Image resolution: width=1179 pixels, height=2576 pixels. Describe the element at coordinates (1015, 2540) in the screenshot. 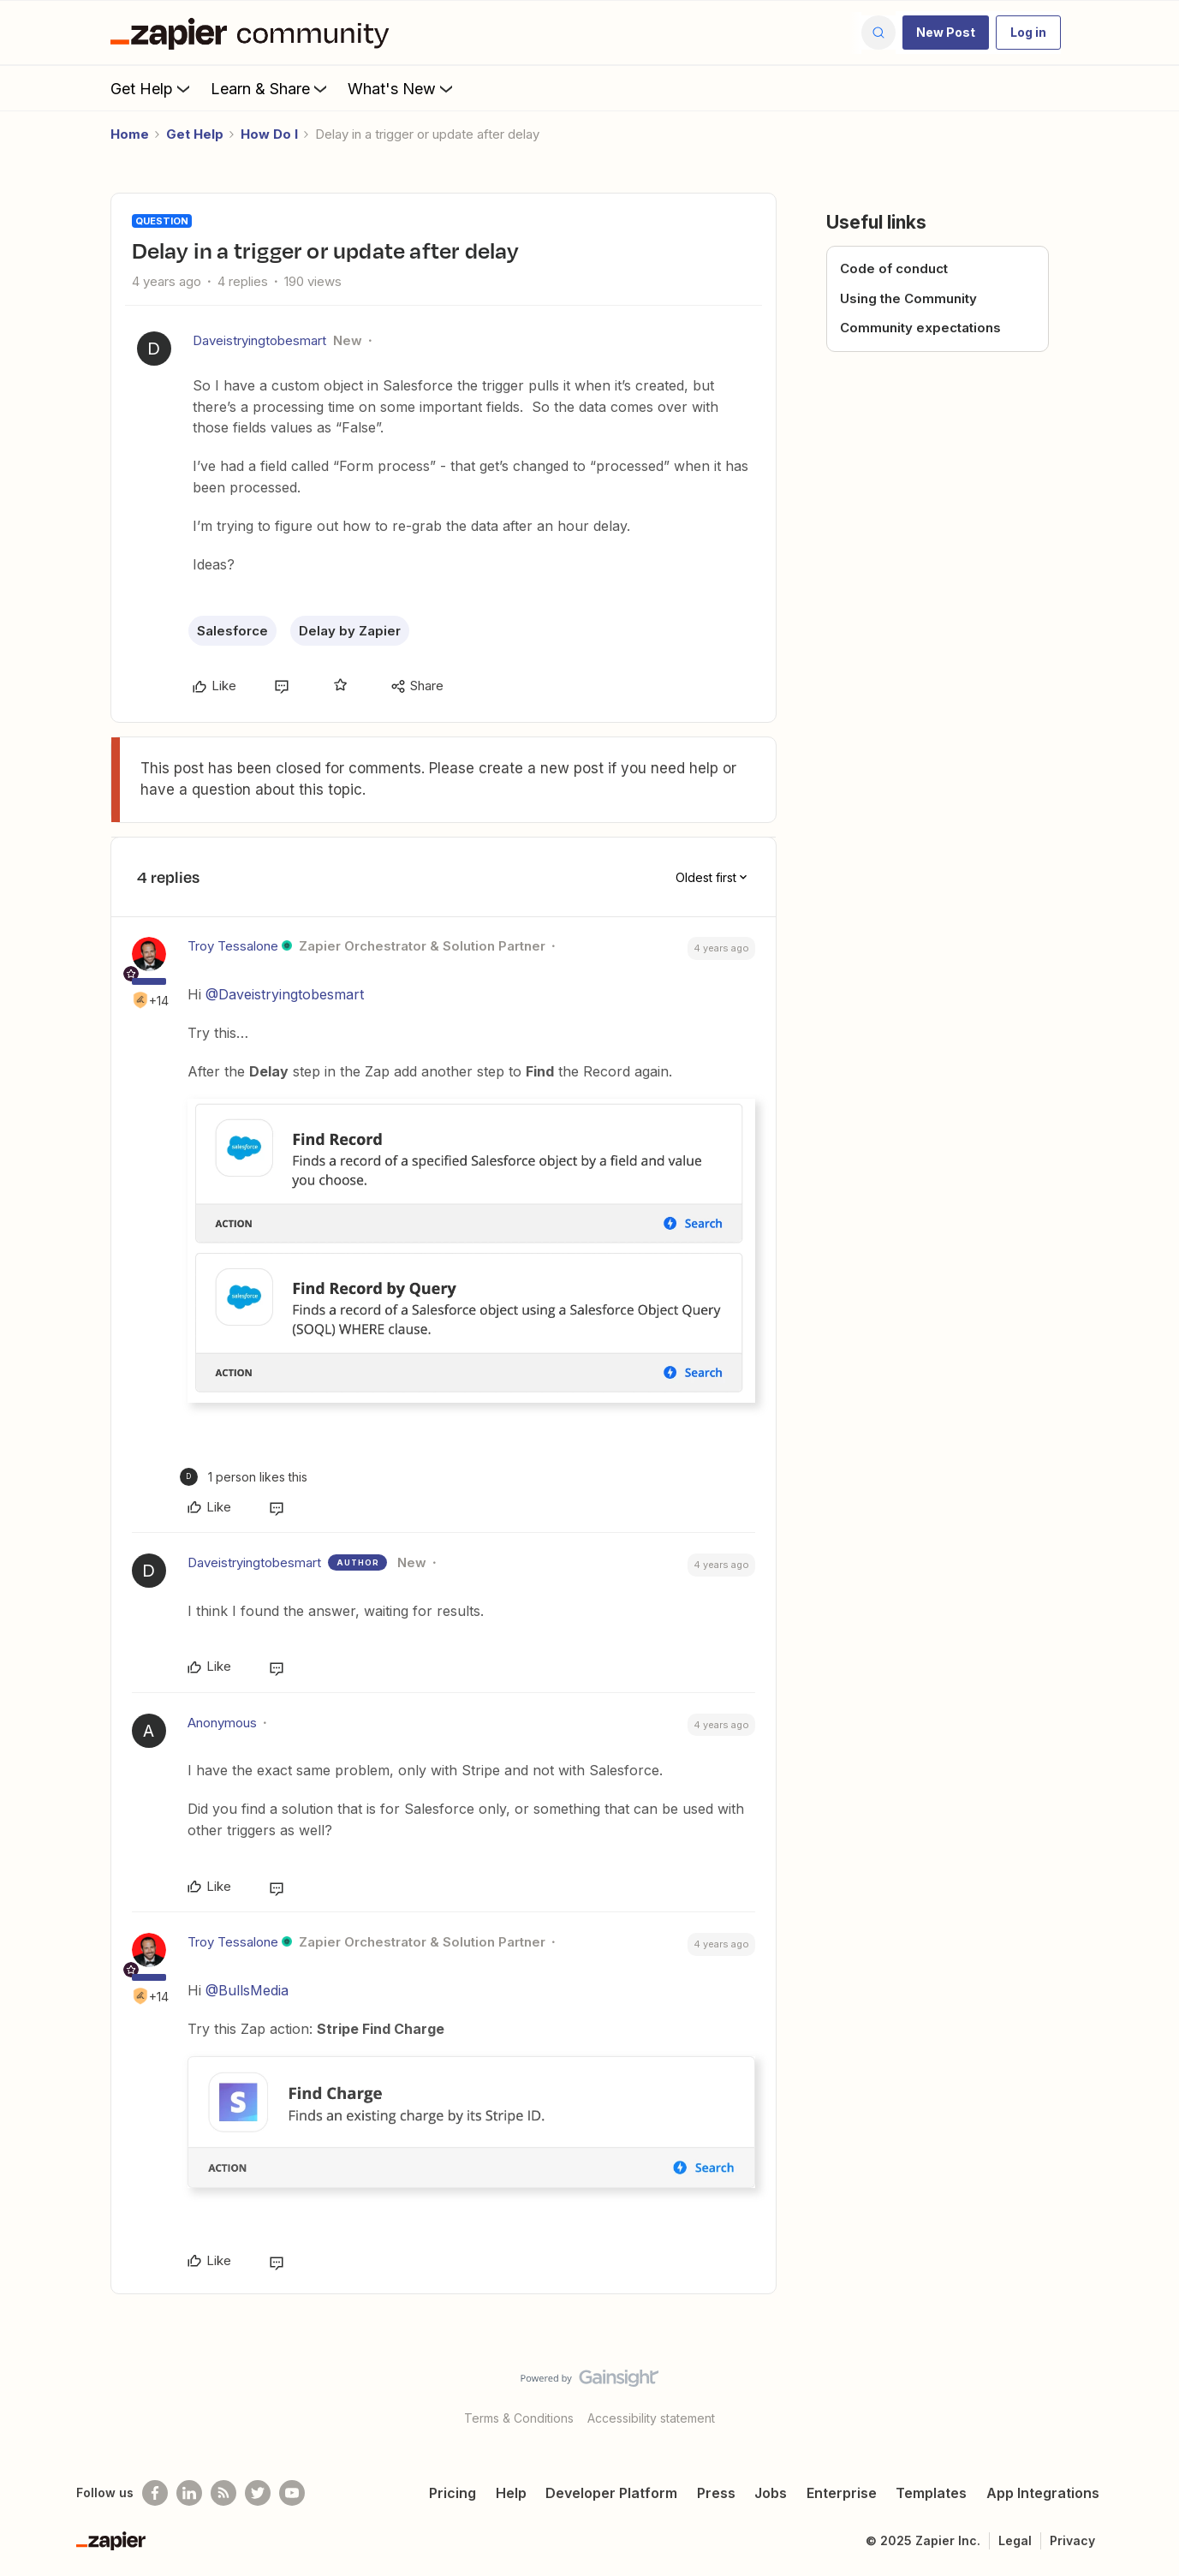

I see `Legal` at that location.